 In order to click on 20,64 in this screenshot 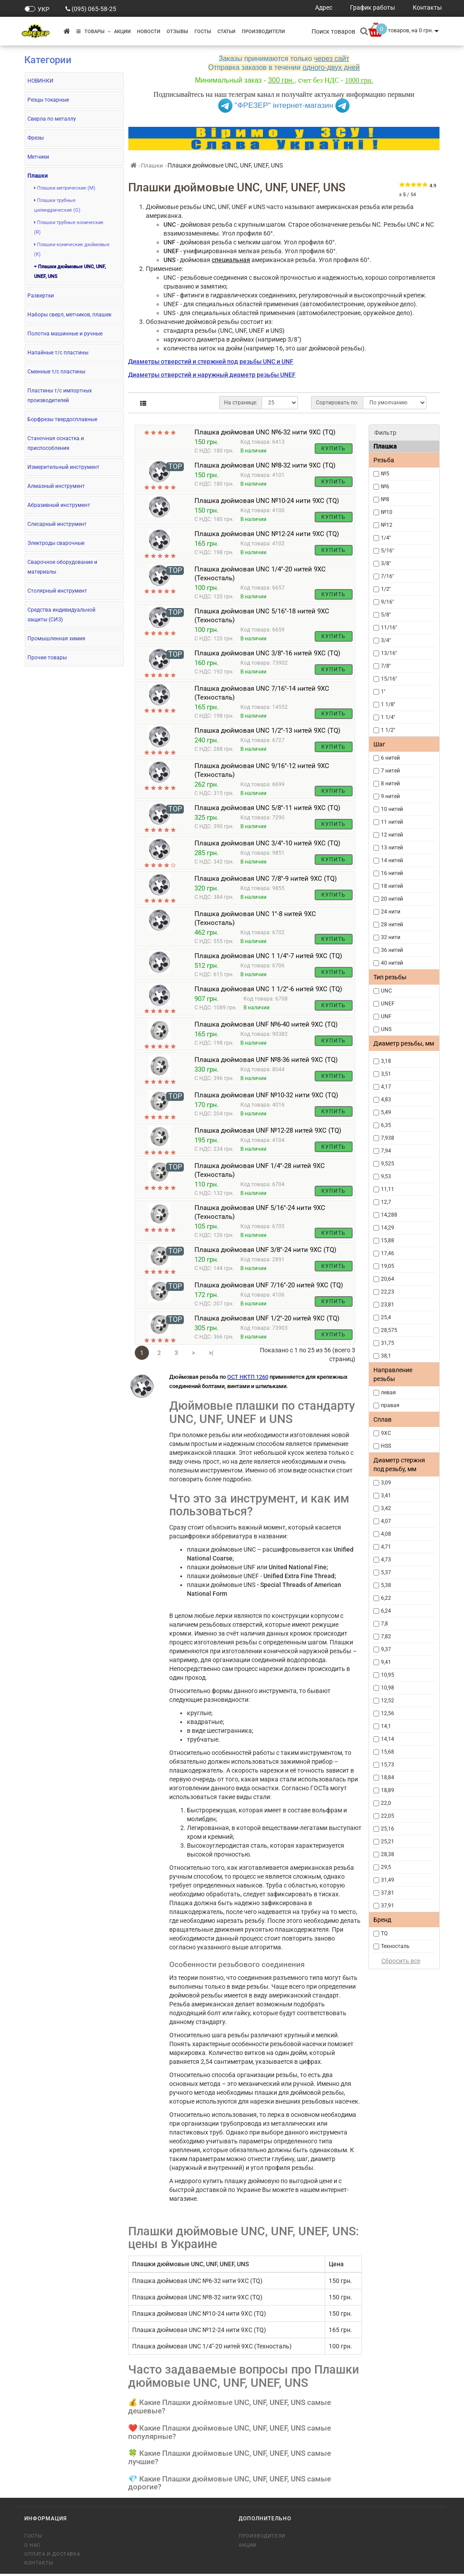, I will do `click(387, 1279)`.